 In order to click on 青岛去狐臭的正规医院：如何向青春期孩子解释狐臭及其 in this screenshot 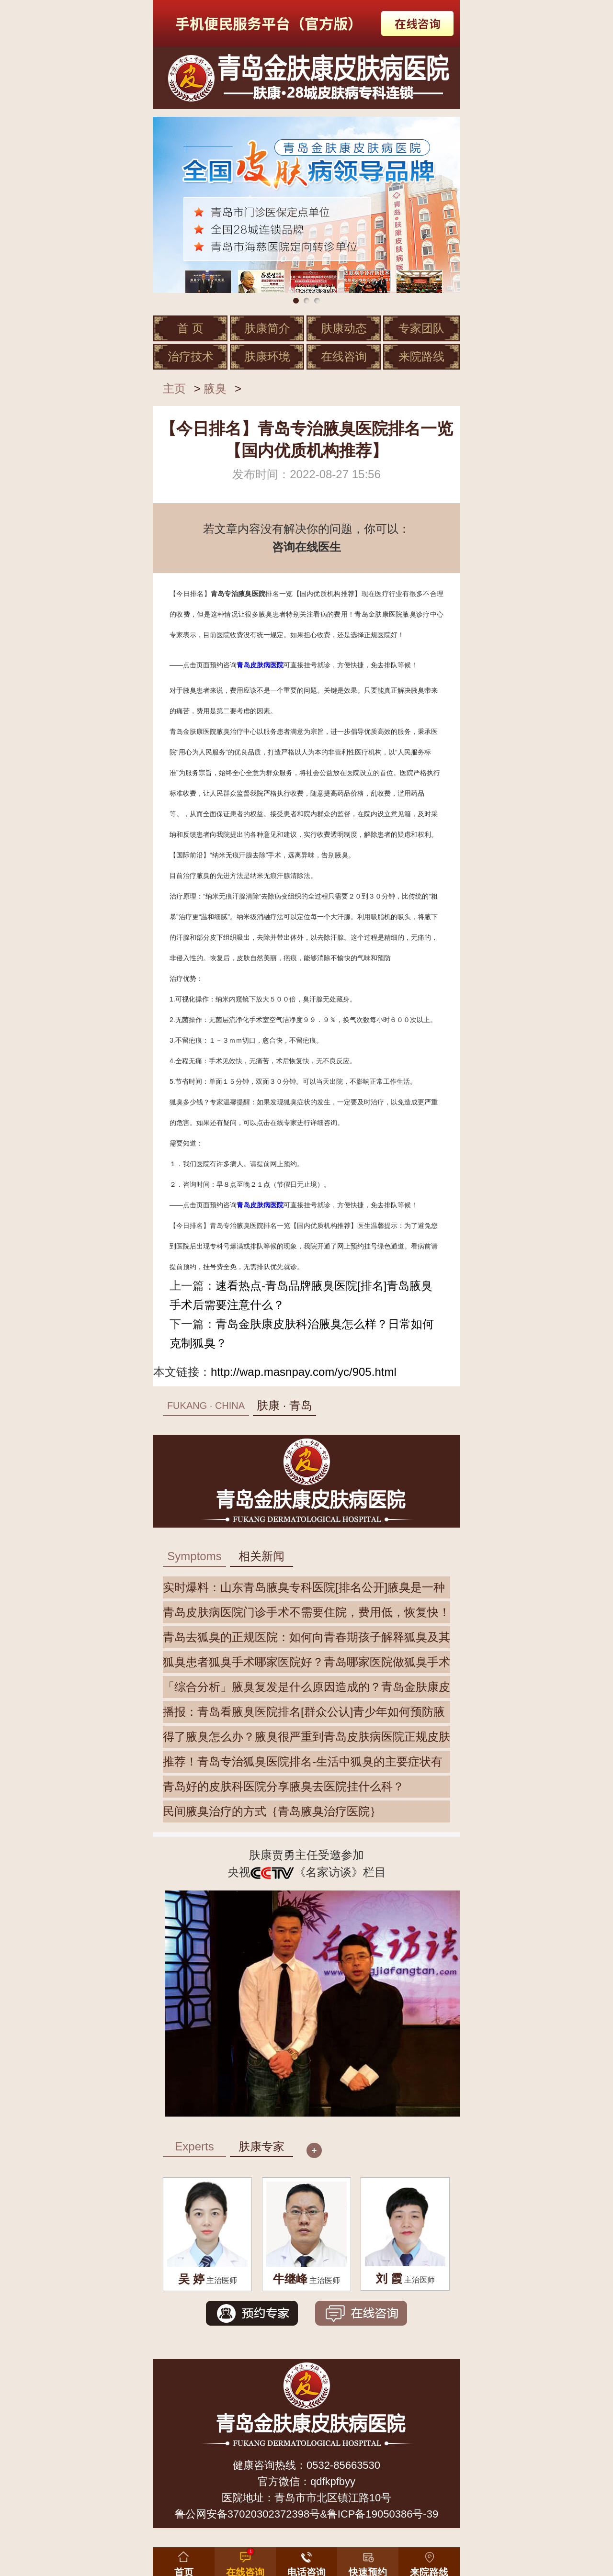, I will do `click(306, 1637)`.